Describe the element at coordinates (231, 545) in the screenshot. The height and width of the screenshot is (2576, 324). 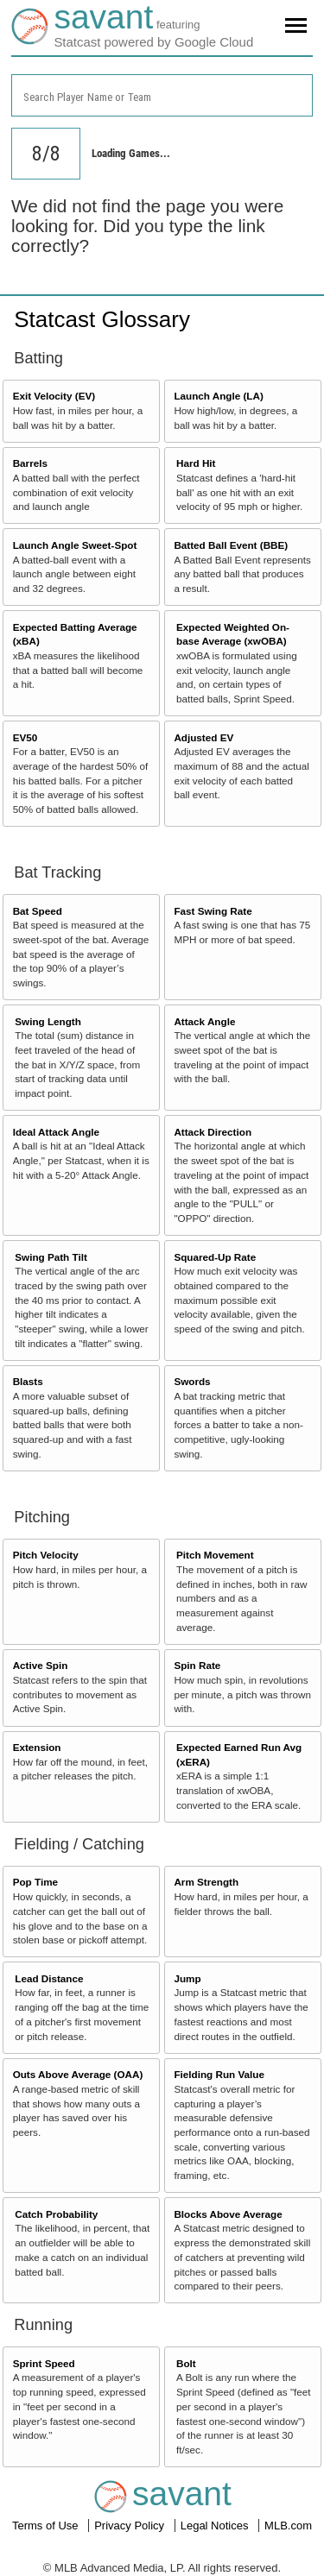
I see `Batted Ball Event (BBE)` at that location.